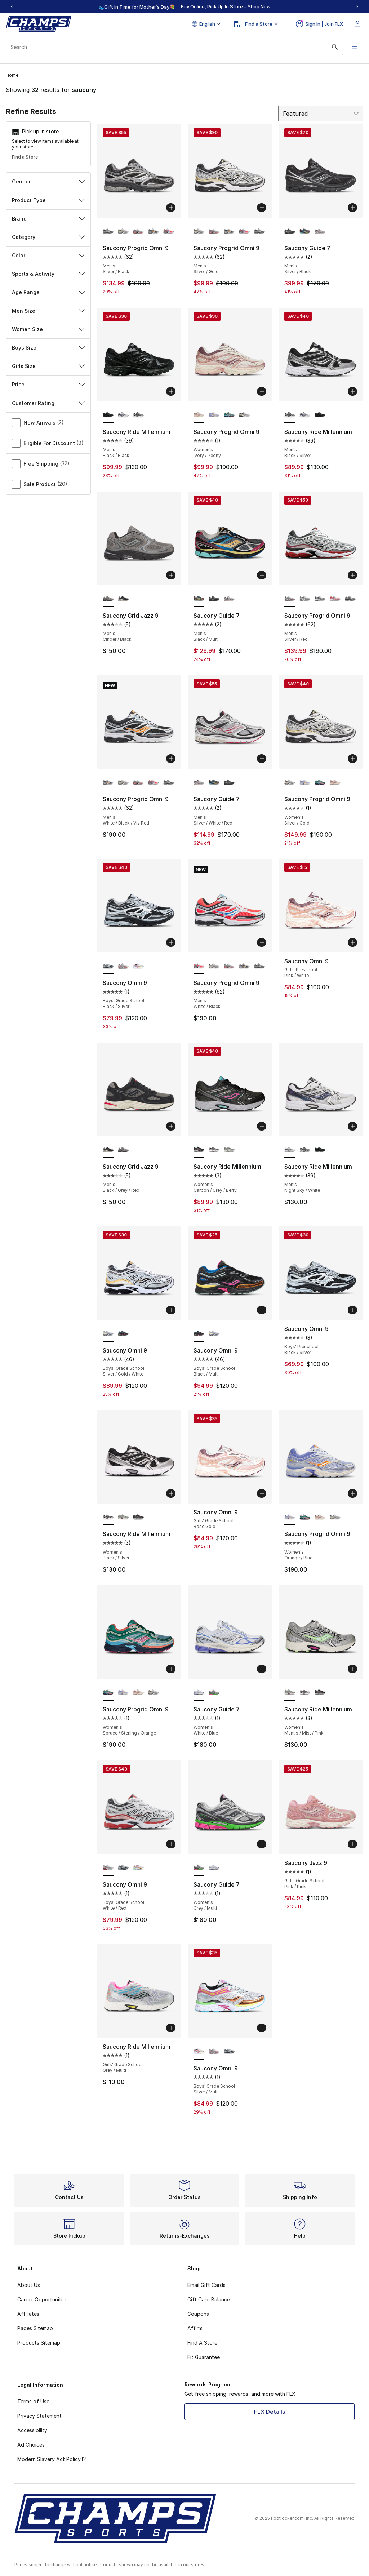 The height and width of the screenshot is (2576, 369). What do you see at coordinates (289, 1693) in the screenshot?
I see `[Saucony Ride Millennium - Women's Mantis/Mist/Pink is selected]` at bounding box center [289, 1693].